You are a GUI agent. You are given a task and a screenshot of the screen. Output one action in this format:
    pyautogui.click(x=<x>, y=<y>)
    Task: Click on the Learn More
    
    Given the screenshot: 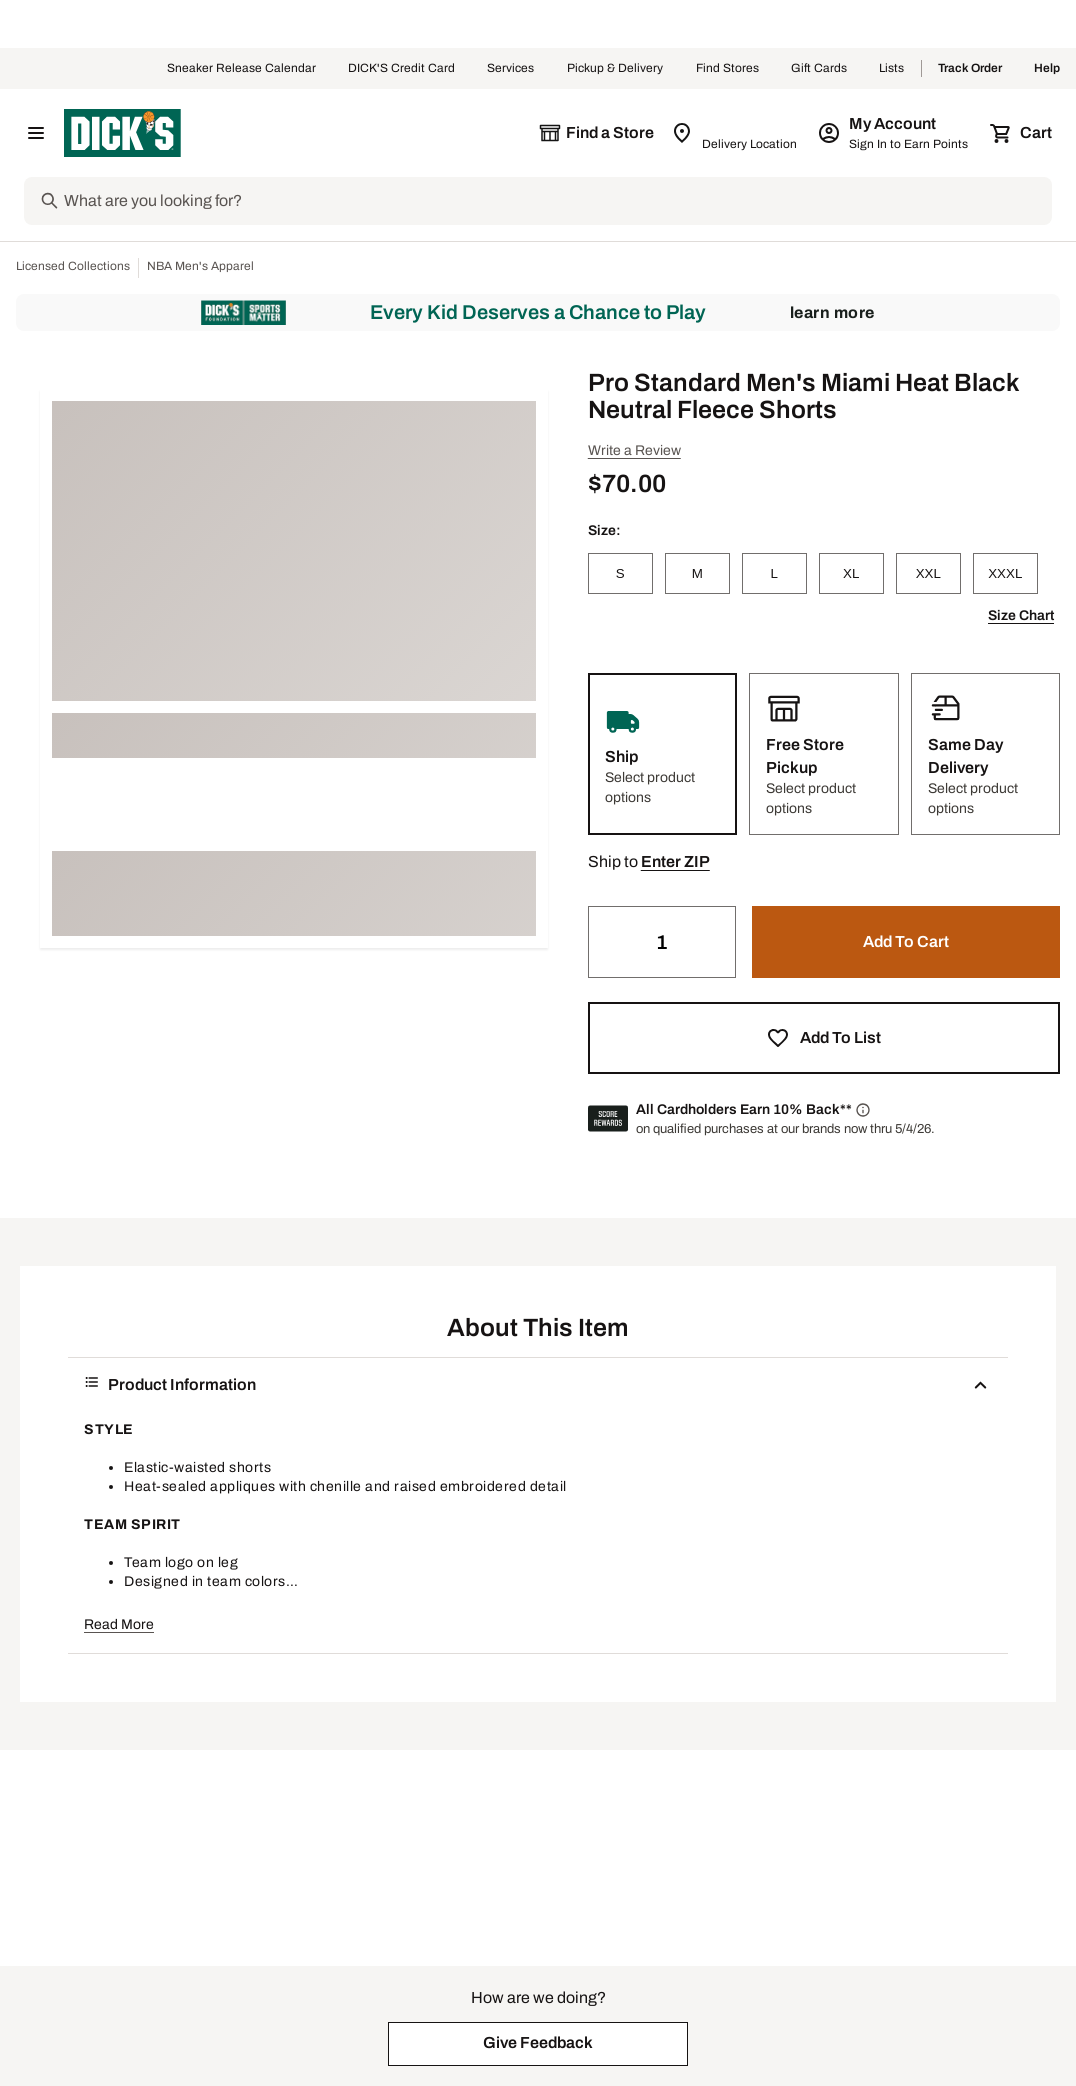 What is the action you would take?
    pyautogui.click(x=832, y=312)
    